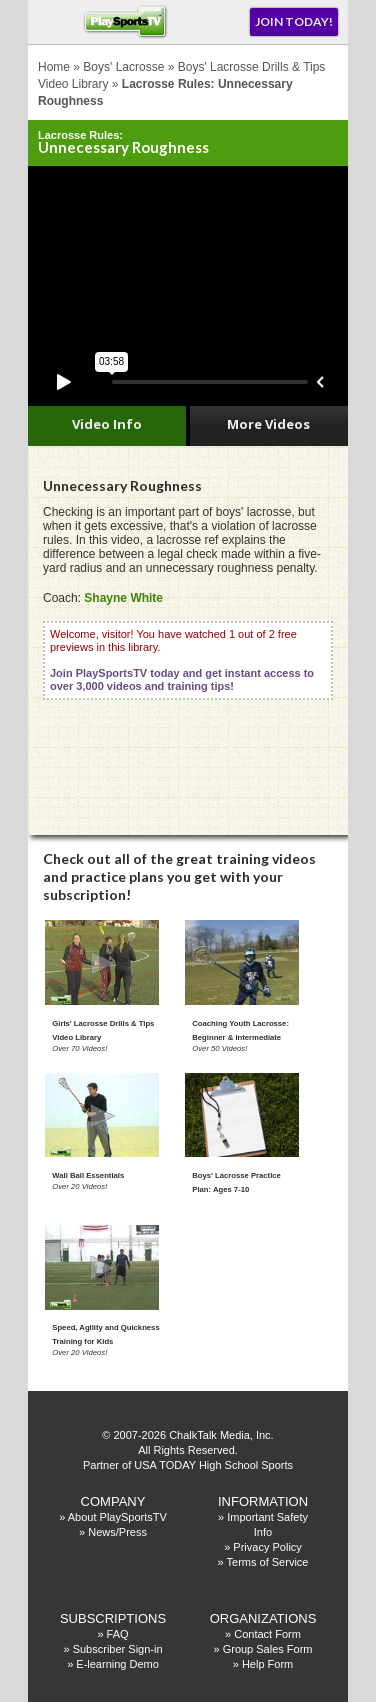 This screenshot has width=376, height=1702. I want to click on Contact Form, so click(267, 1634).